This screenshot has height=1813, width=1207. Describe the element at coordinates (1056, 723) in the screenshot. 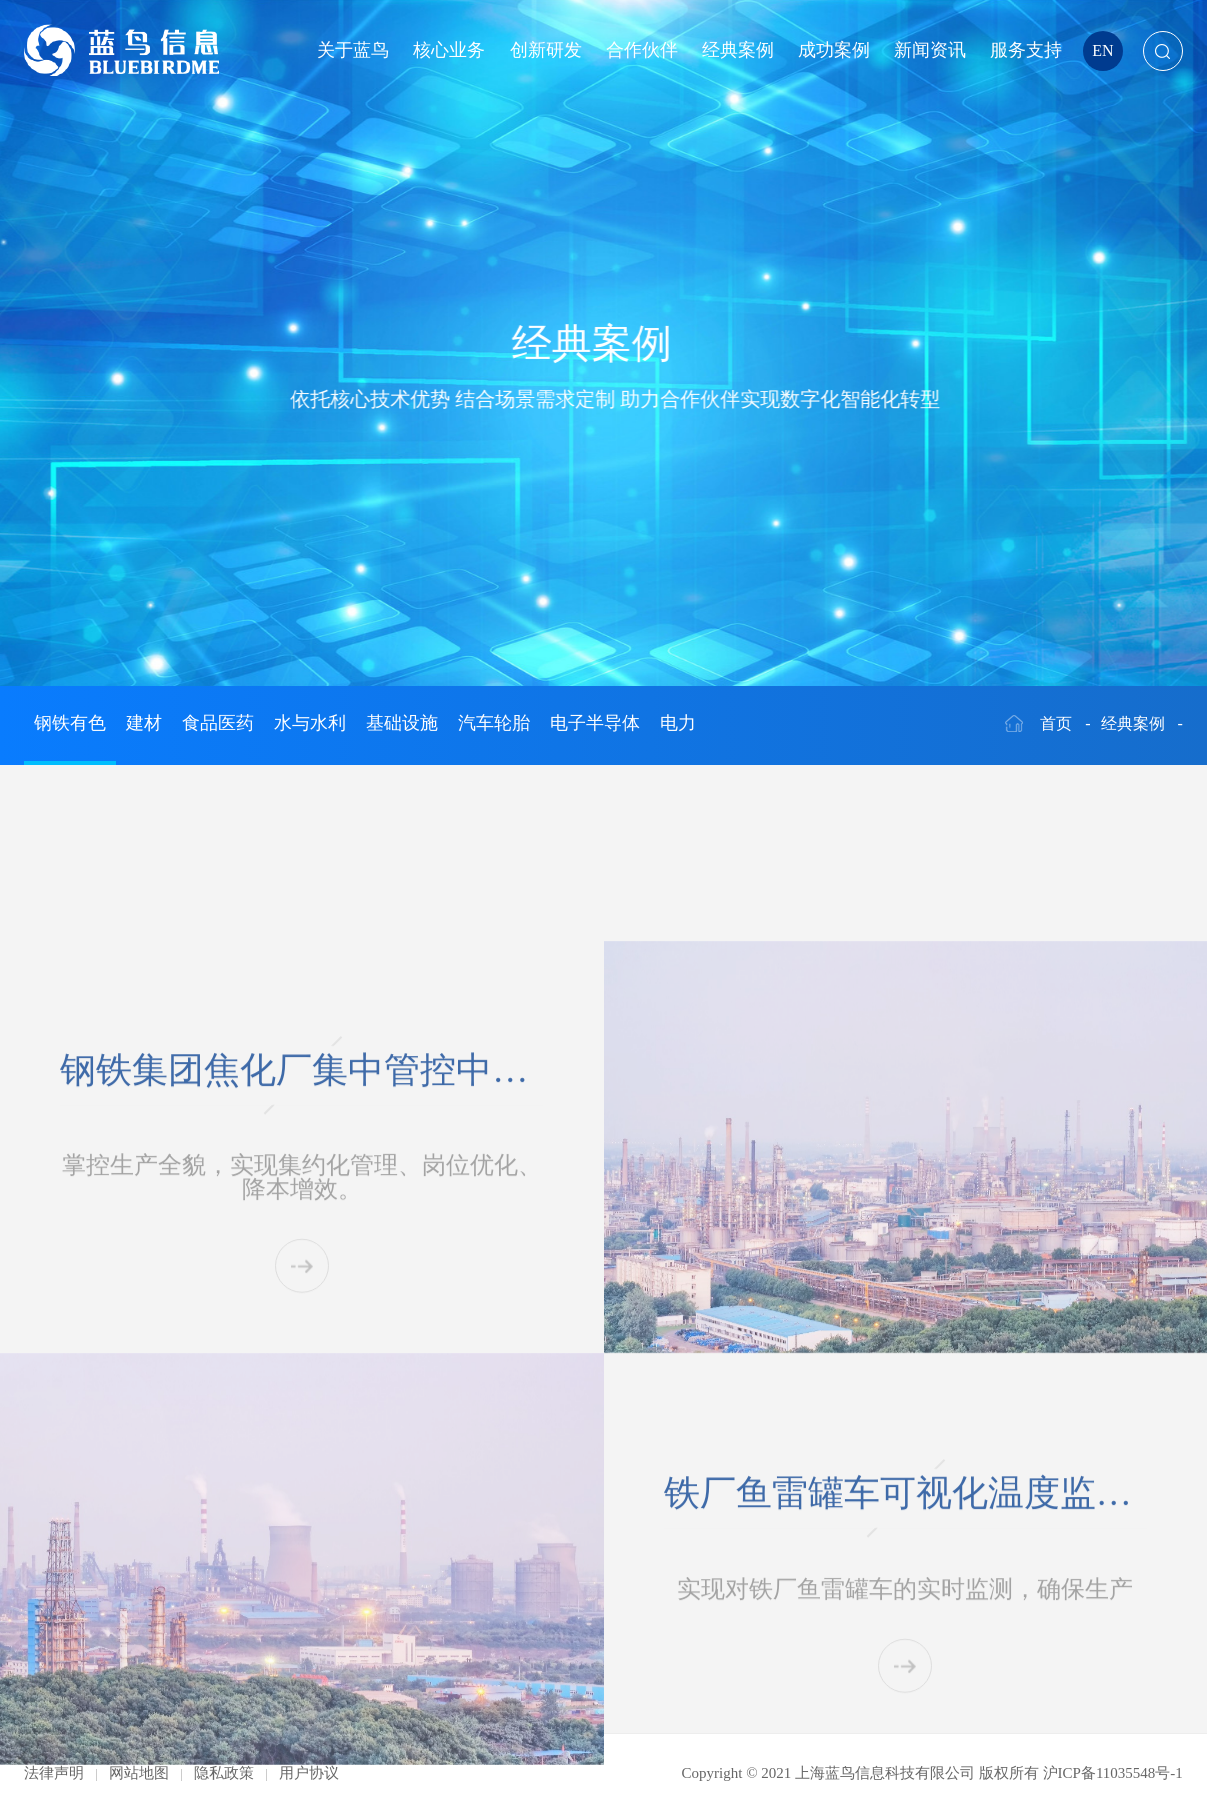

I see `首页` at that location.